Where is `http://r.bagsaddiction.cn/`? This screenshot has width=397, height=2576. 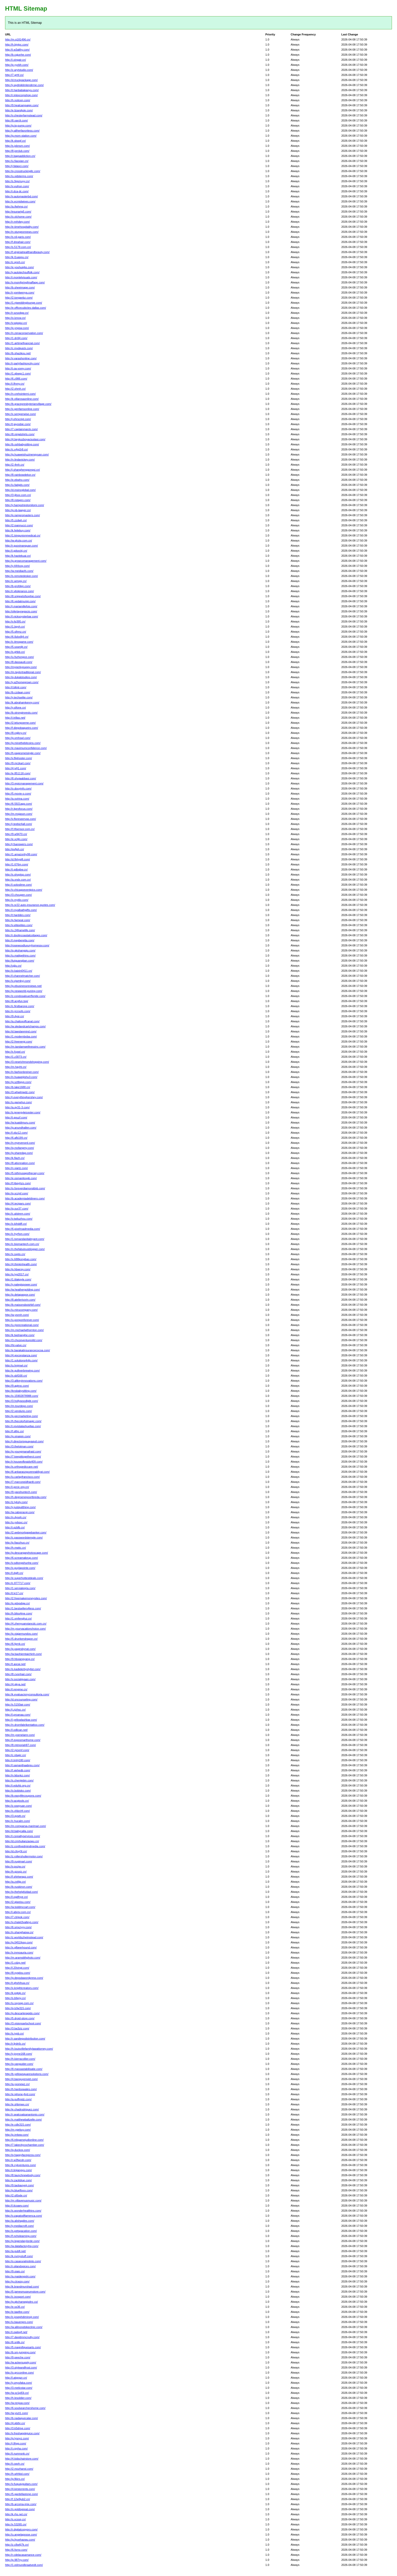 http://r.bagsaddiction.cn/ is located at coordinates (20, 155).